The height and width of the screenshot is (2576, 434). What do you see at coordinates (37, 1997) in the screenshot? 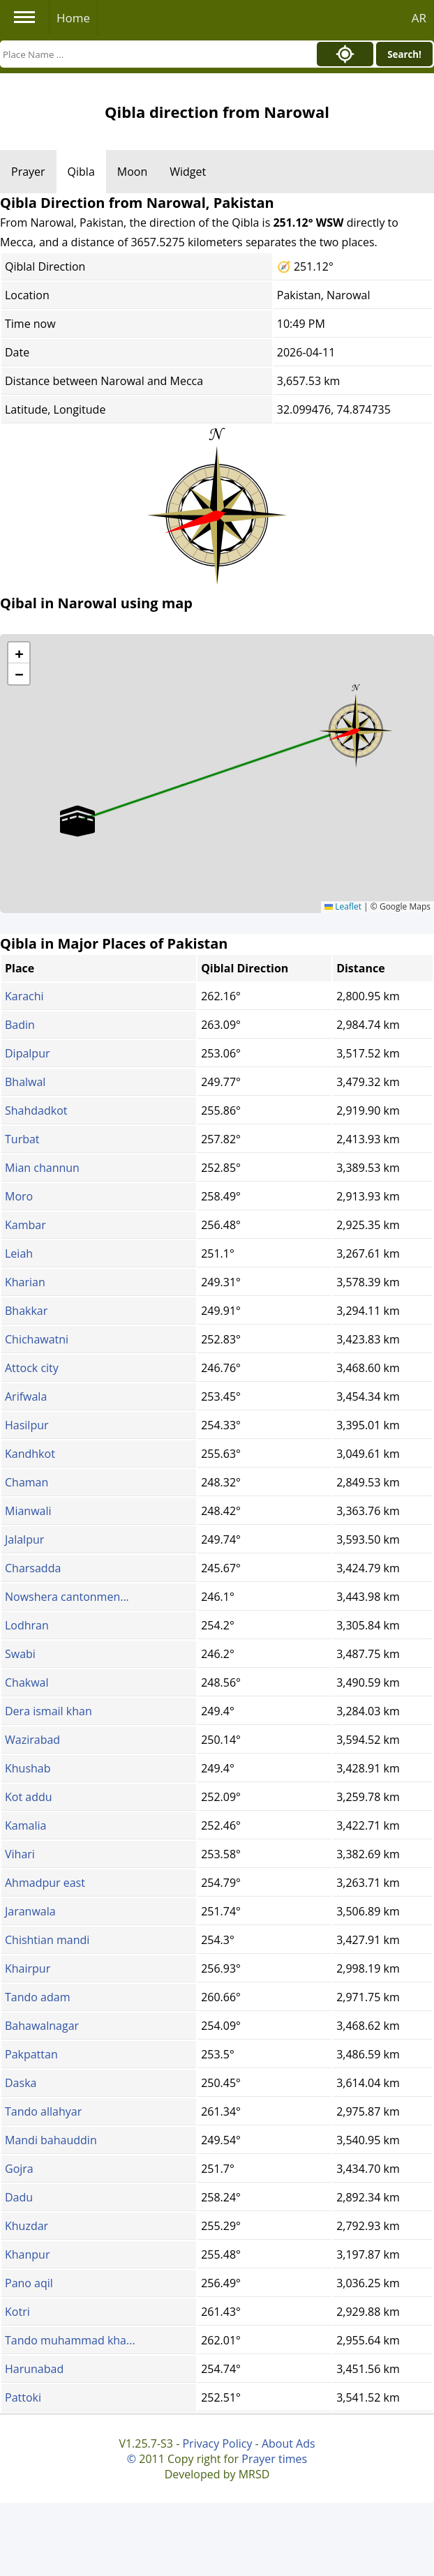
I see `Tando adam` at bounding box center [37, 1997].